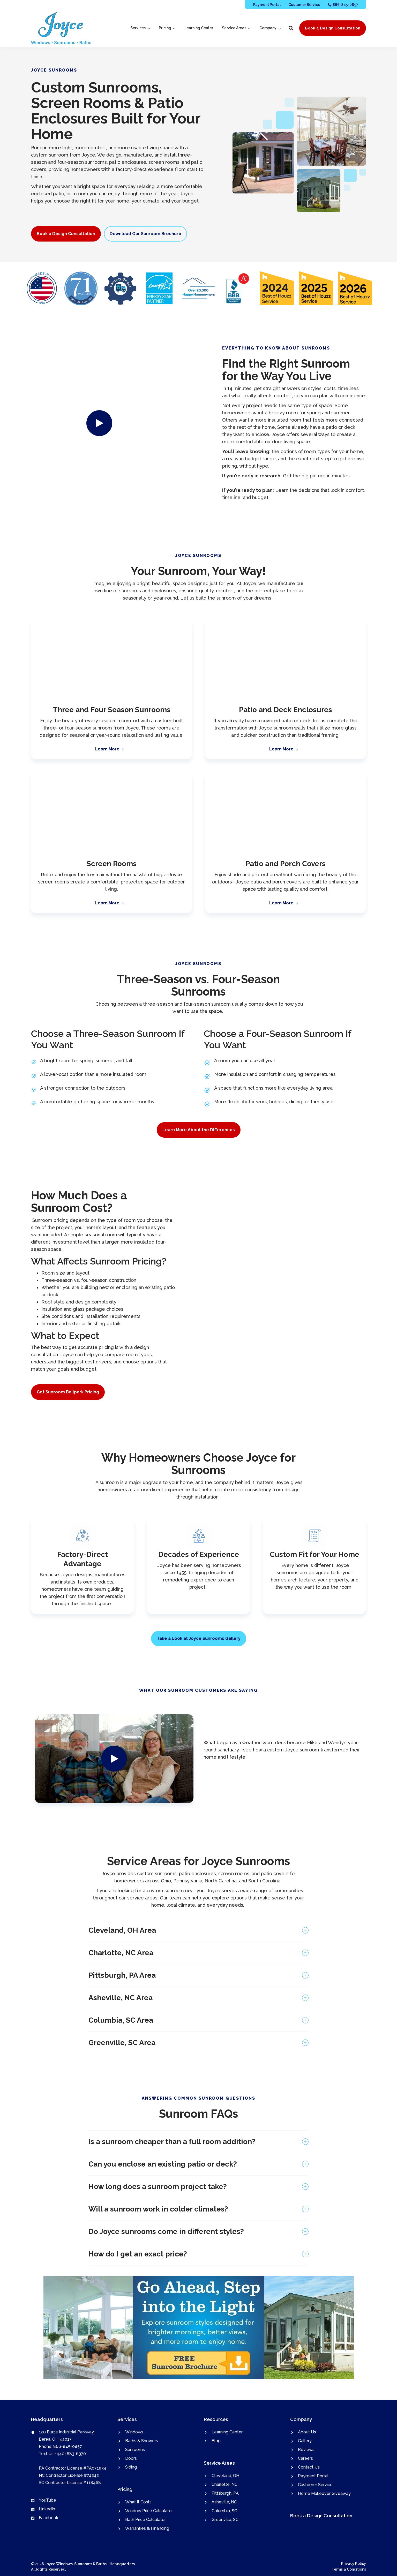 The height and width of the screenshot is (2576, 397). What do you see at coordinates (349, 2569) in the screenshot?
I see `Terms & Conditions` at bounding box center [349, 2569].